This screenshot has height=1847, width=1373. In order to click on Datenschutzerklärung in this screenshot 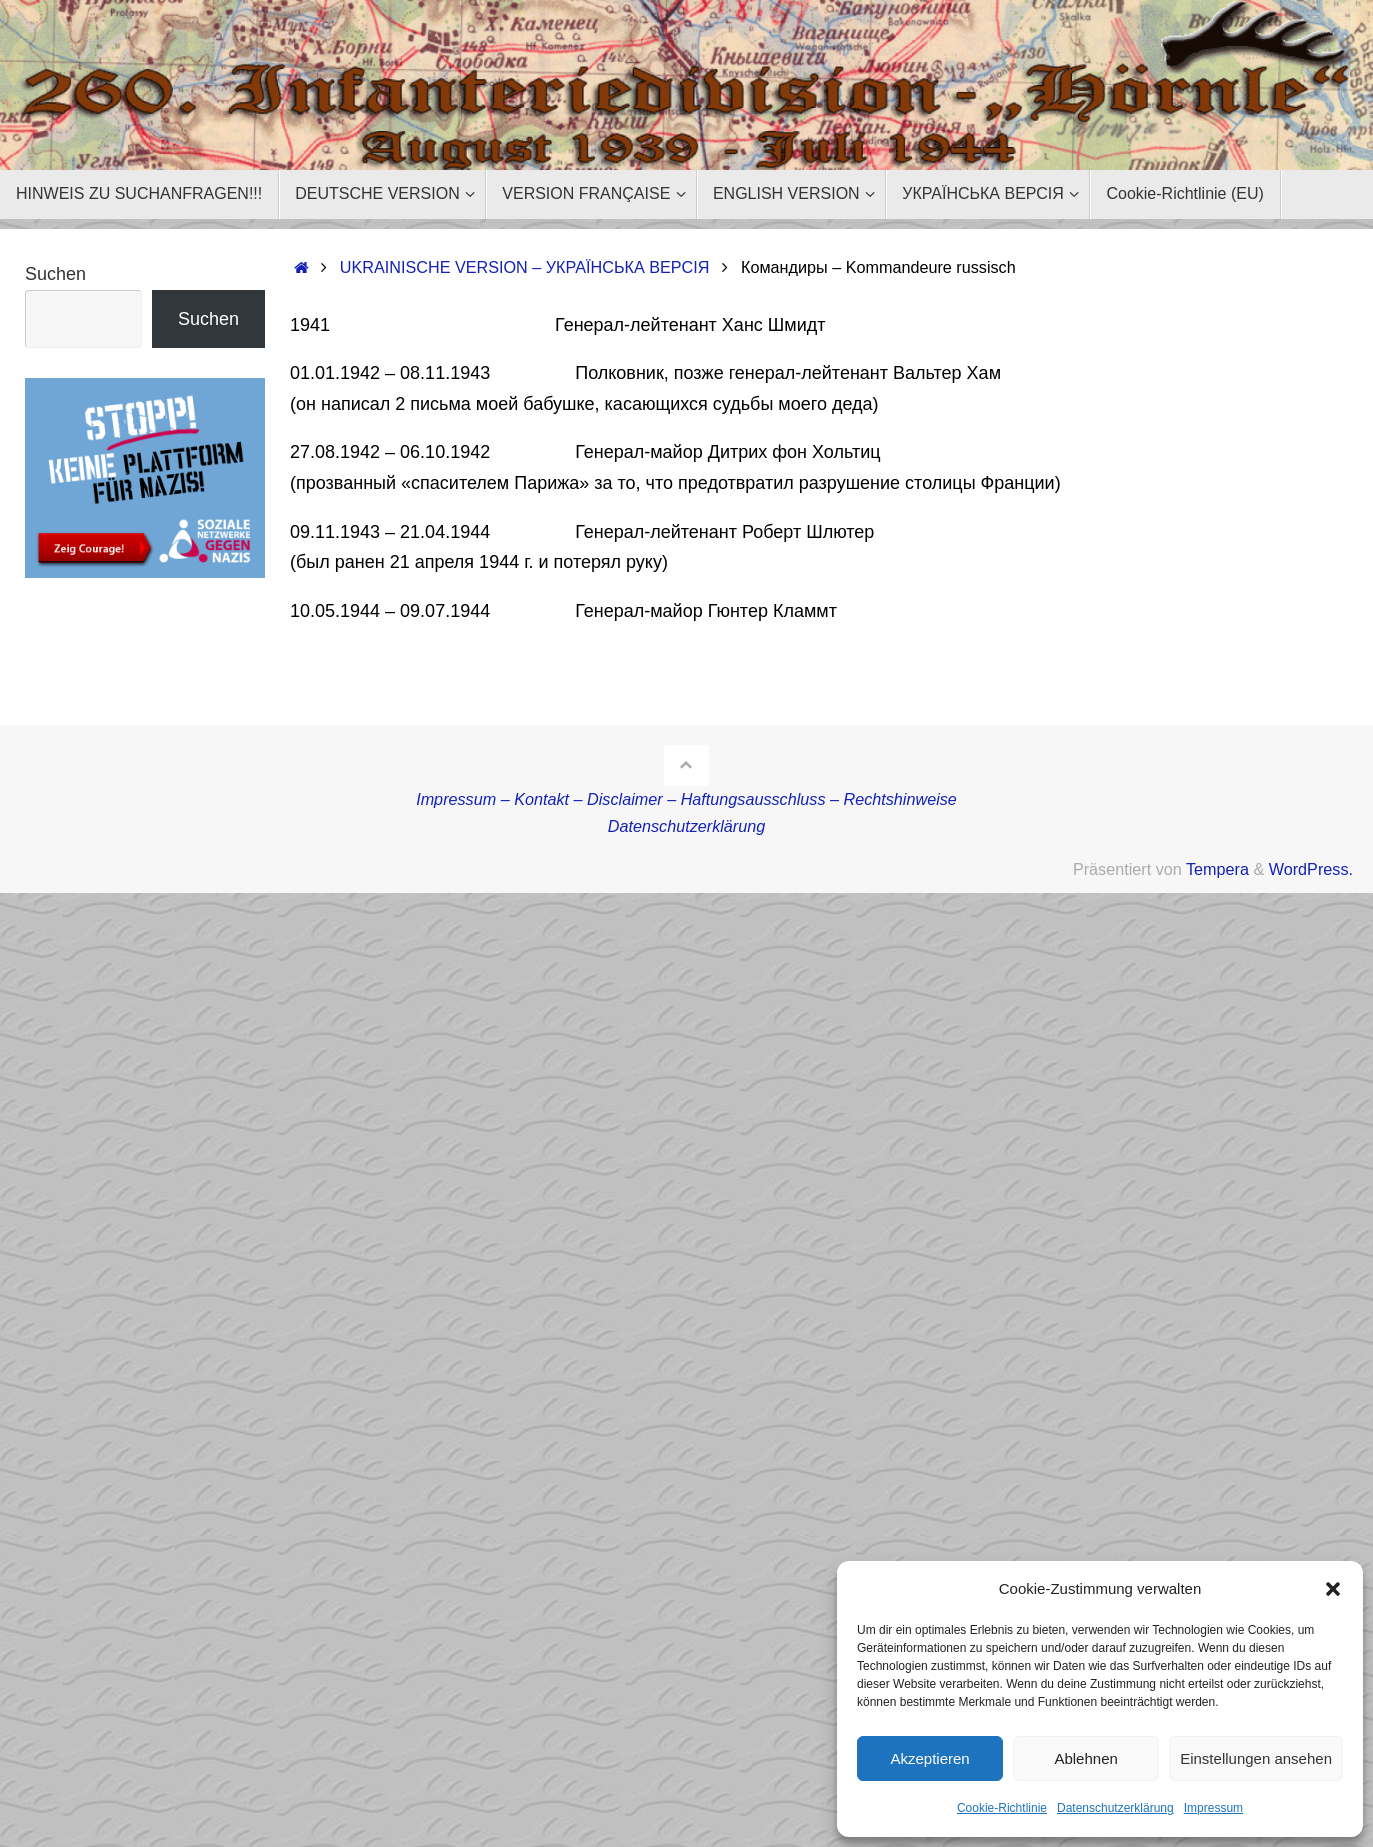, I will do `click(1115, 1808)`.